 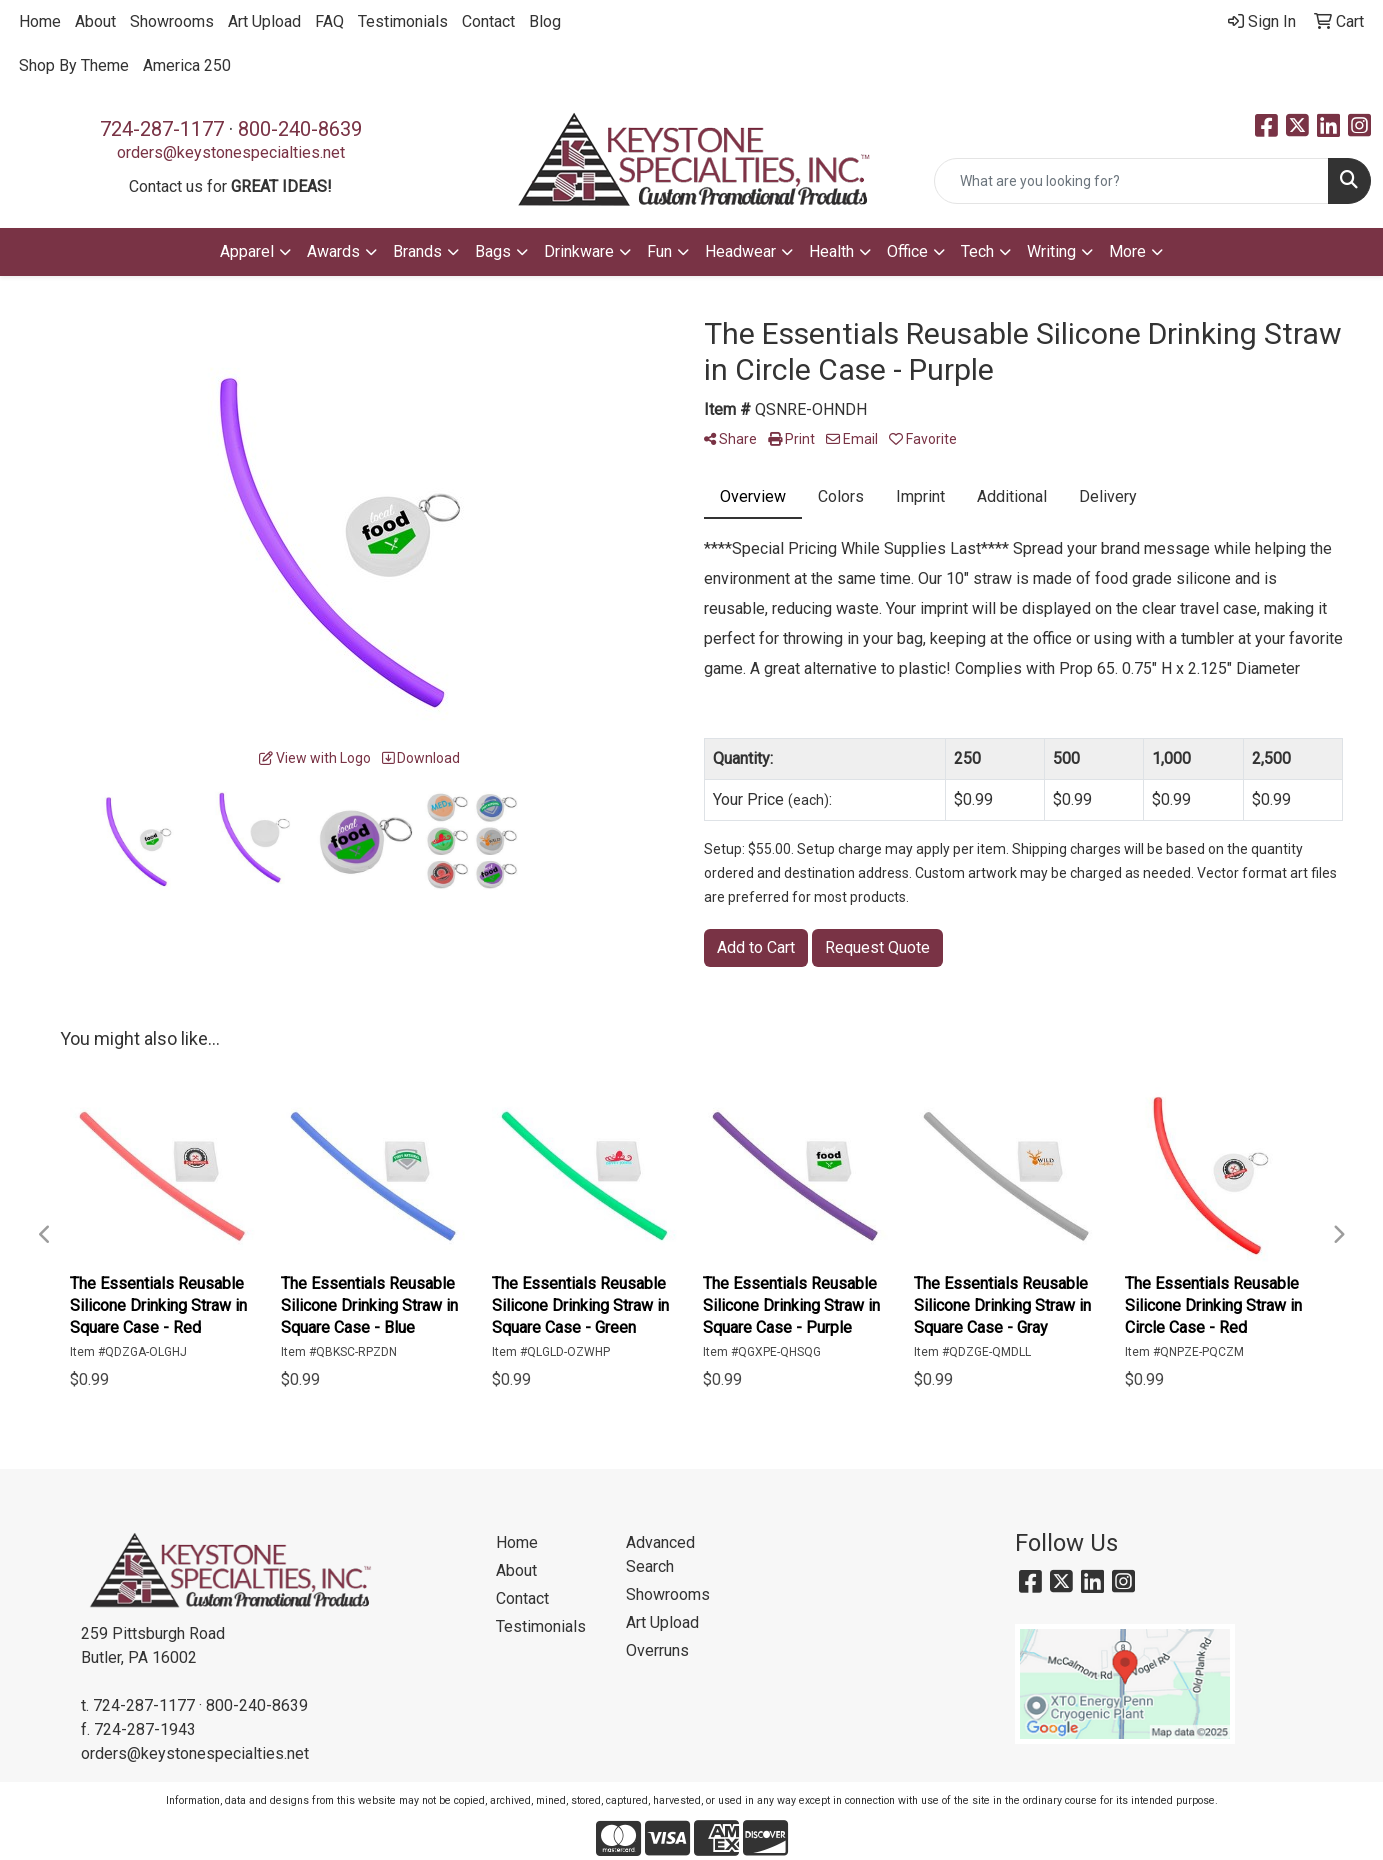 I want to click on Testimonials, so click(x=403, y=21).